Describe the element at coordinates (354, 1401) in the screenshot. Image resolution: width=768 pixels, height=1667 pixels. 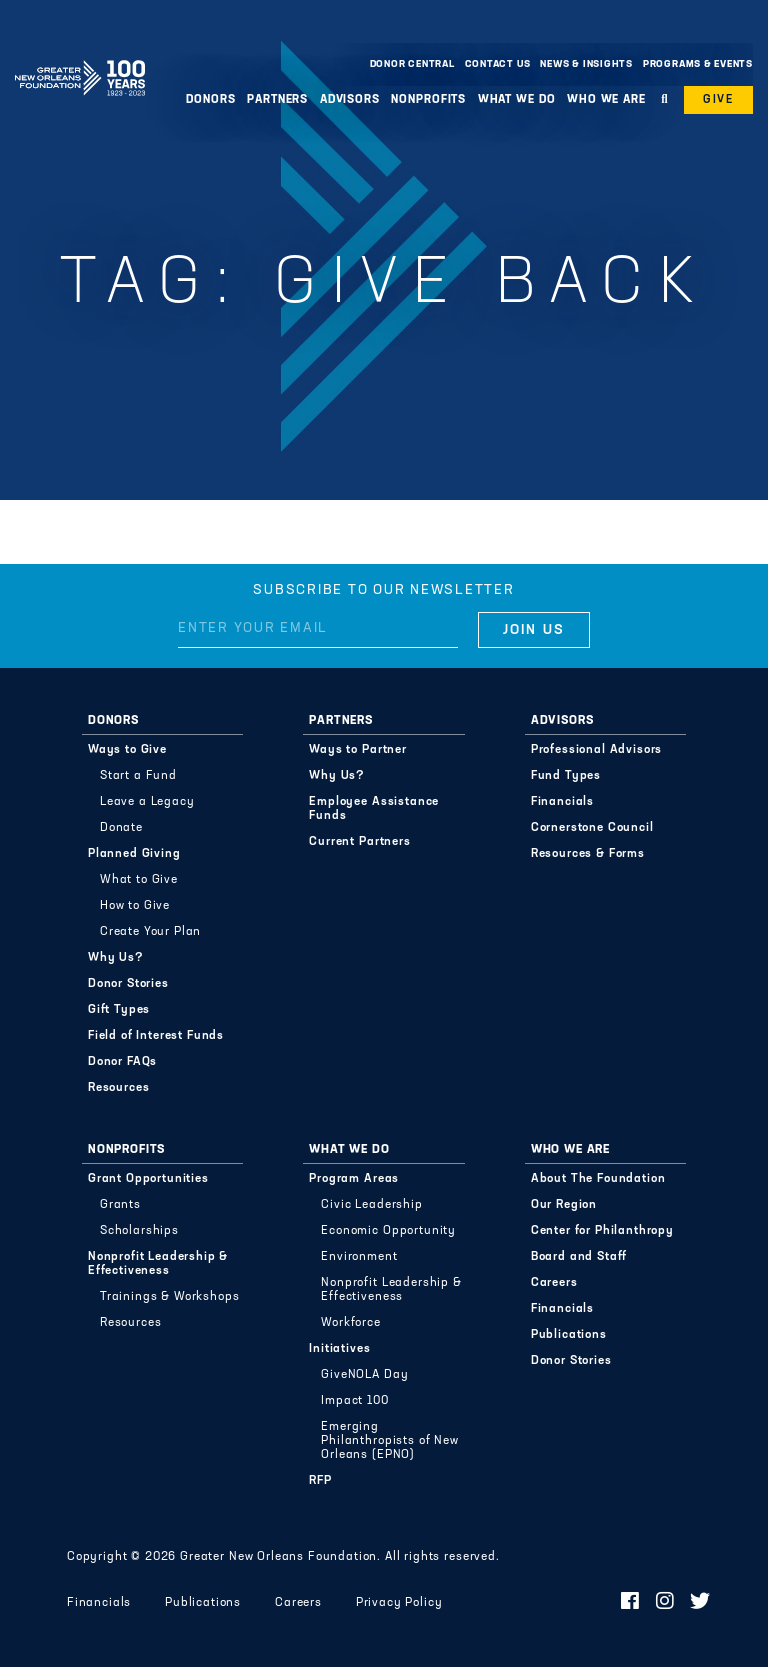
I see `Impact 100` at that location.